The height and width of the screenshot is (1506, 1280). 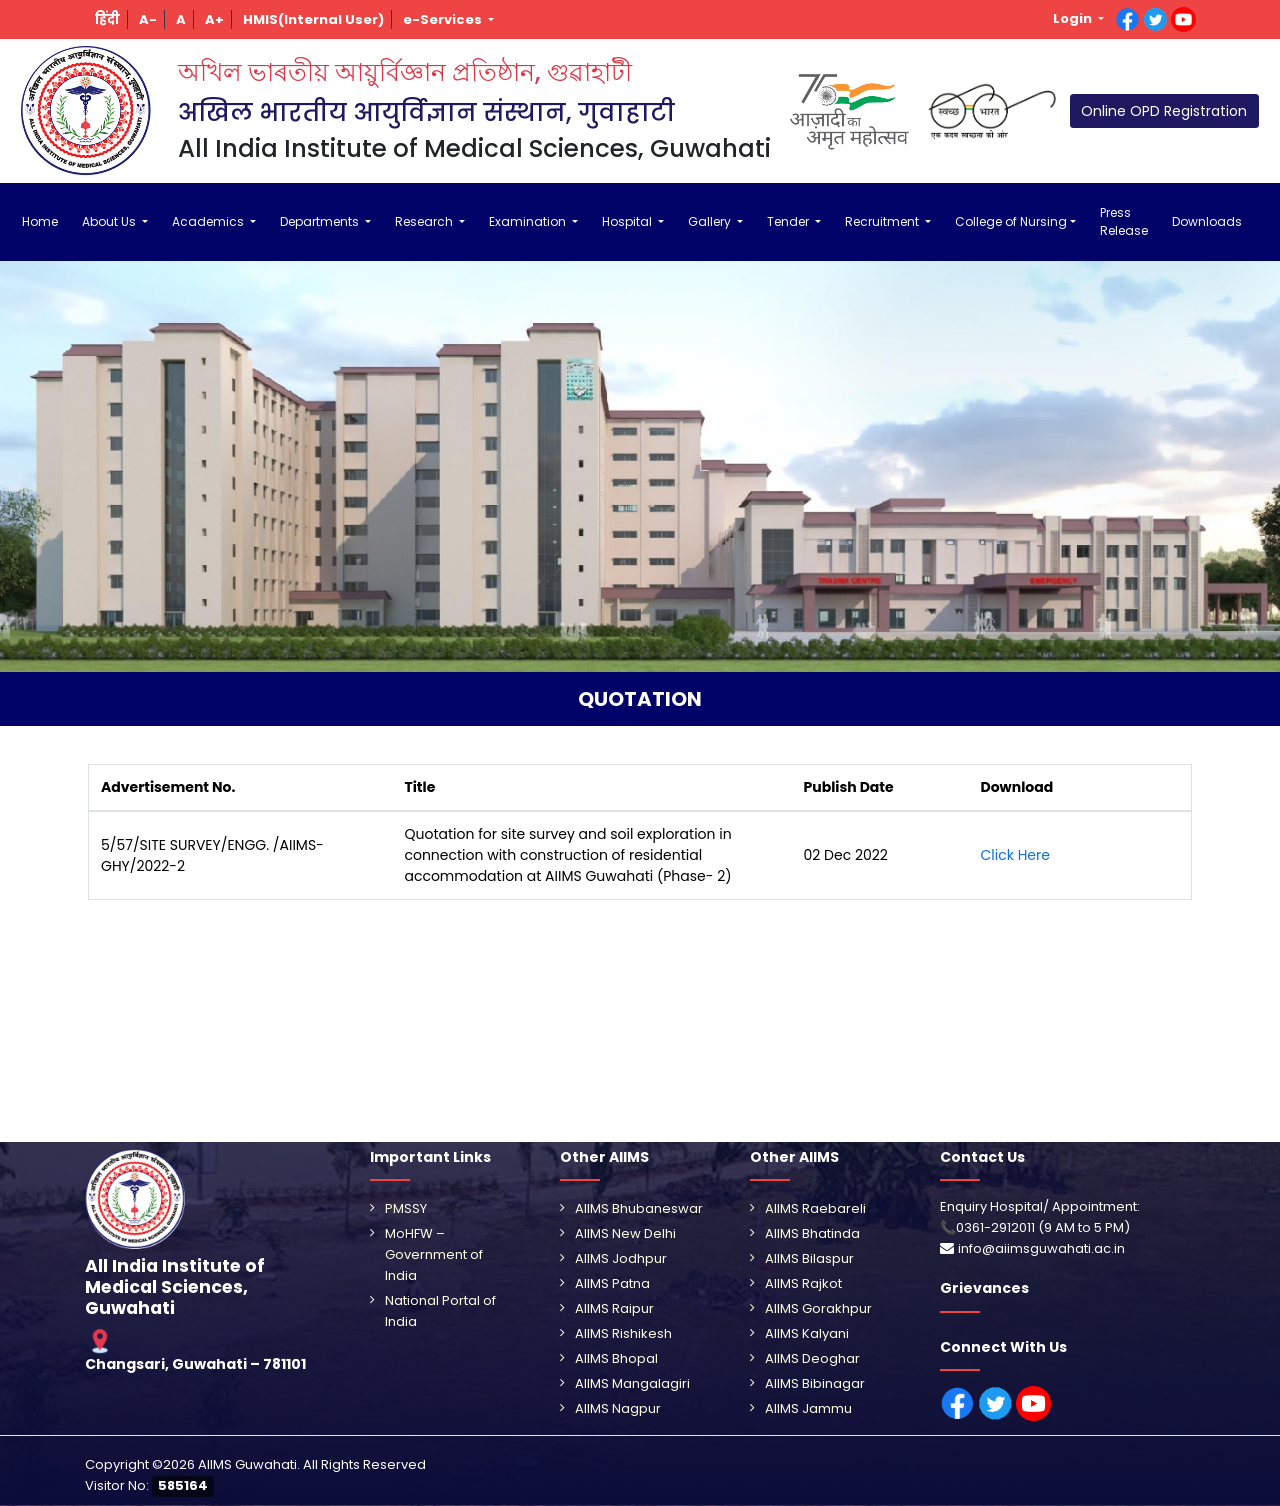 I want to click on Academics [button], so click(x=209, y=221).